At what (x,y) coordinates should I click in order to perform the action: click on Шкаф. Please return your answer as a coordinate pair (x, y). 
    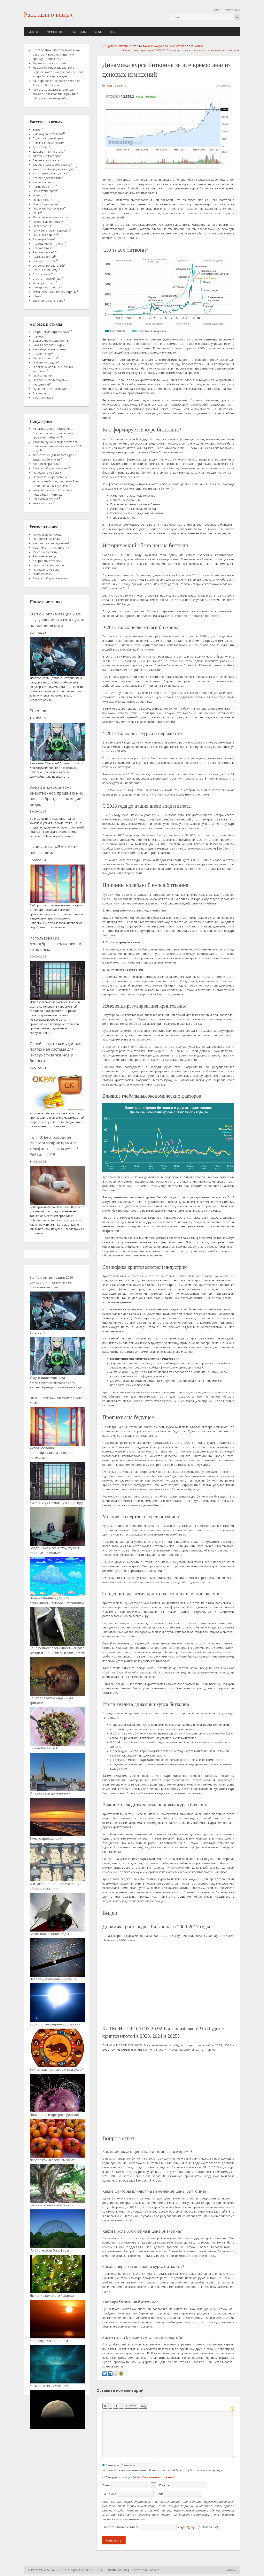
    Looking at the image, I should click on (37, 296).